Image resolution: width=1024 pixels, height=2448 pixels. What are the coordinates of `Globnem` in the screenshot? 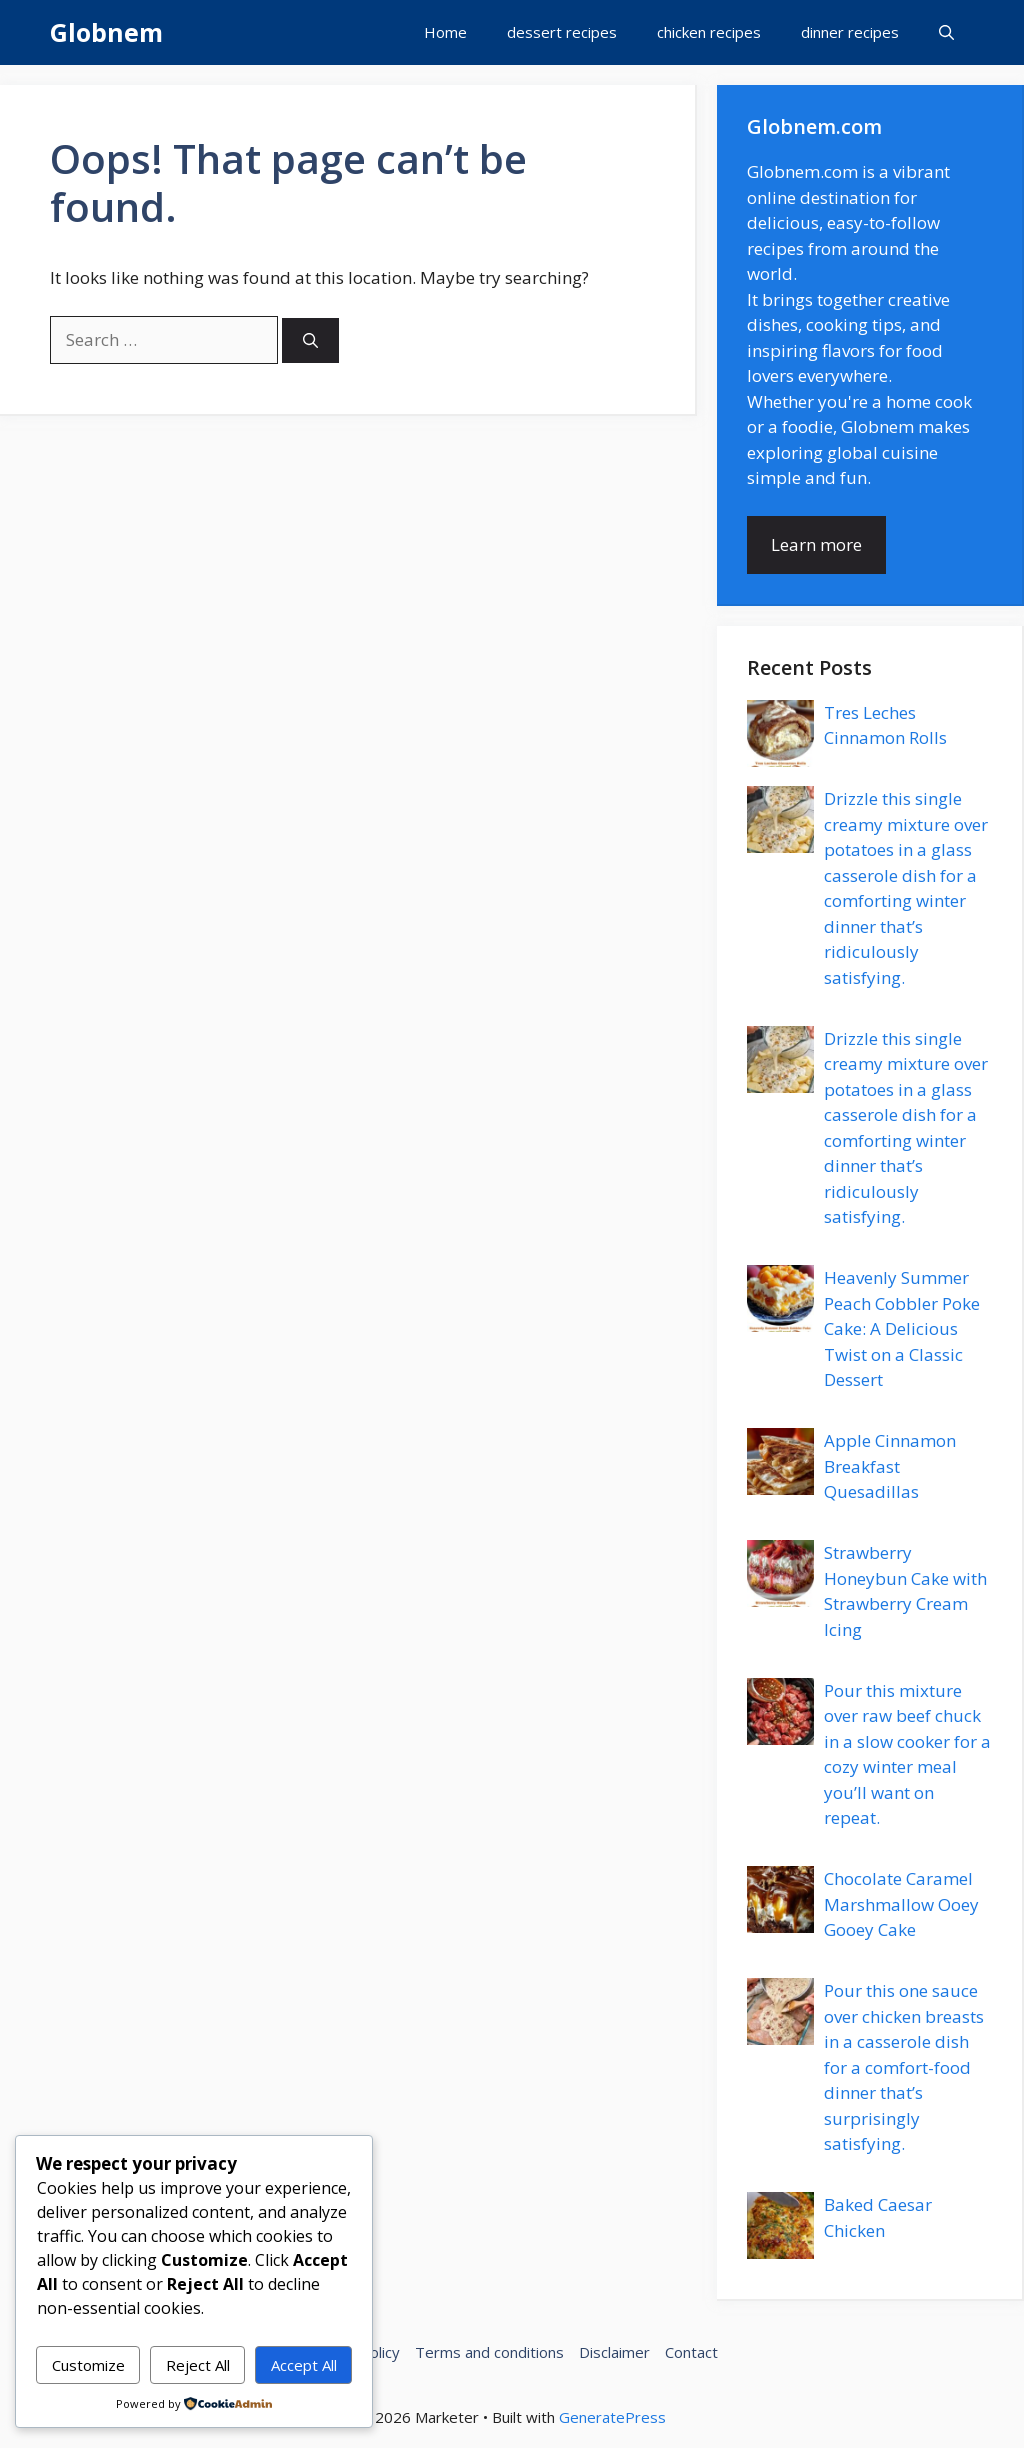 It's located at (106, 32).